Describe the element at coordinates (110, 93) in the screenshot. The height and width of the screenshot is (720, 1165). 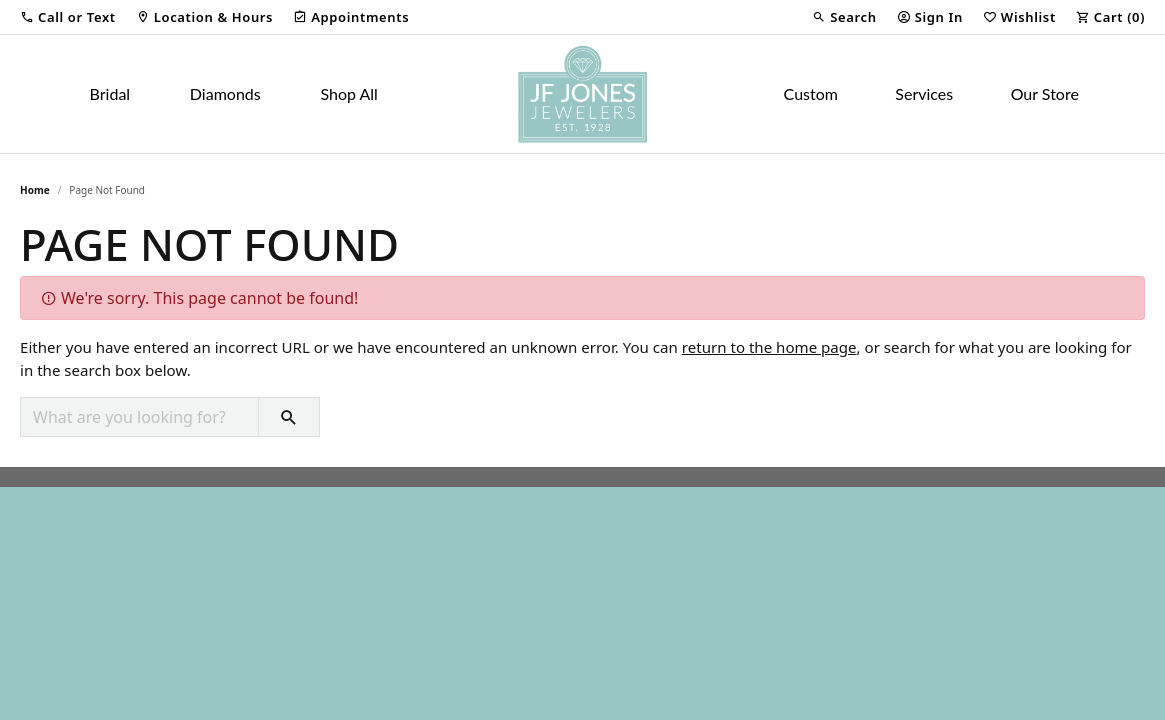
I see `Bridal` at that location.